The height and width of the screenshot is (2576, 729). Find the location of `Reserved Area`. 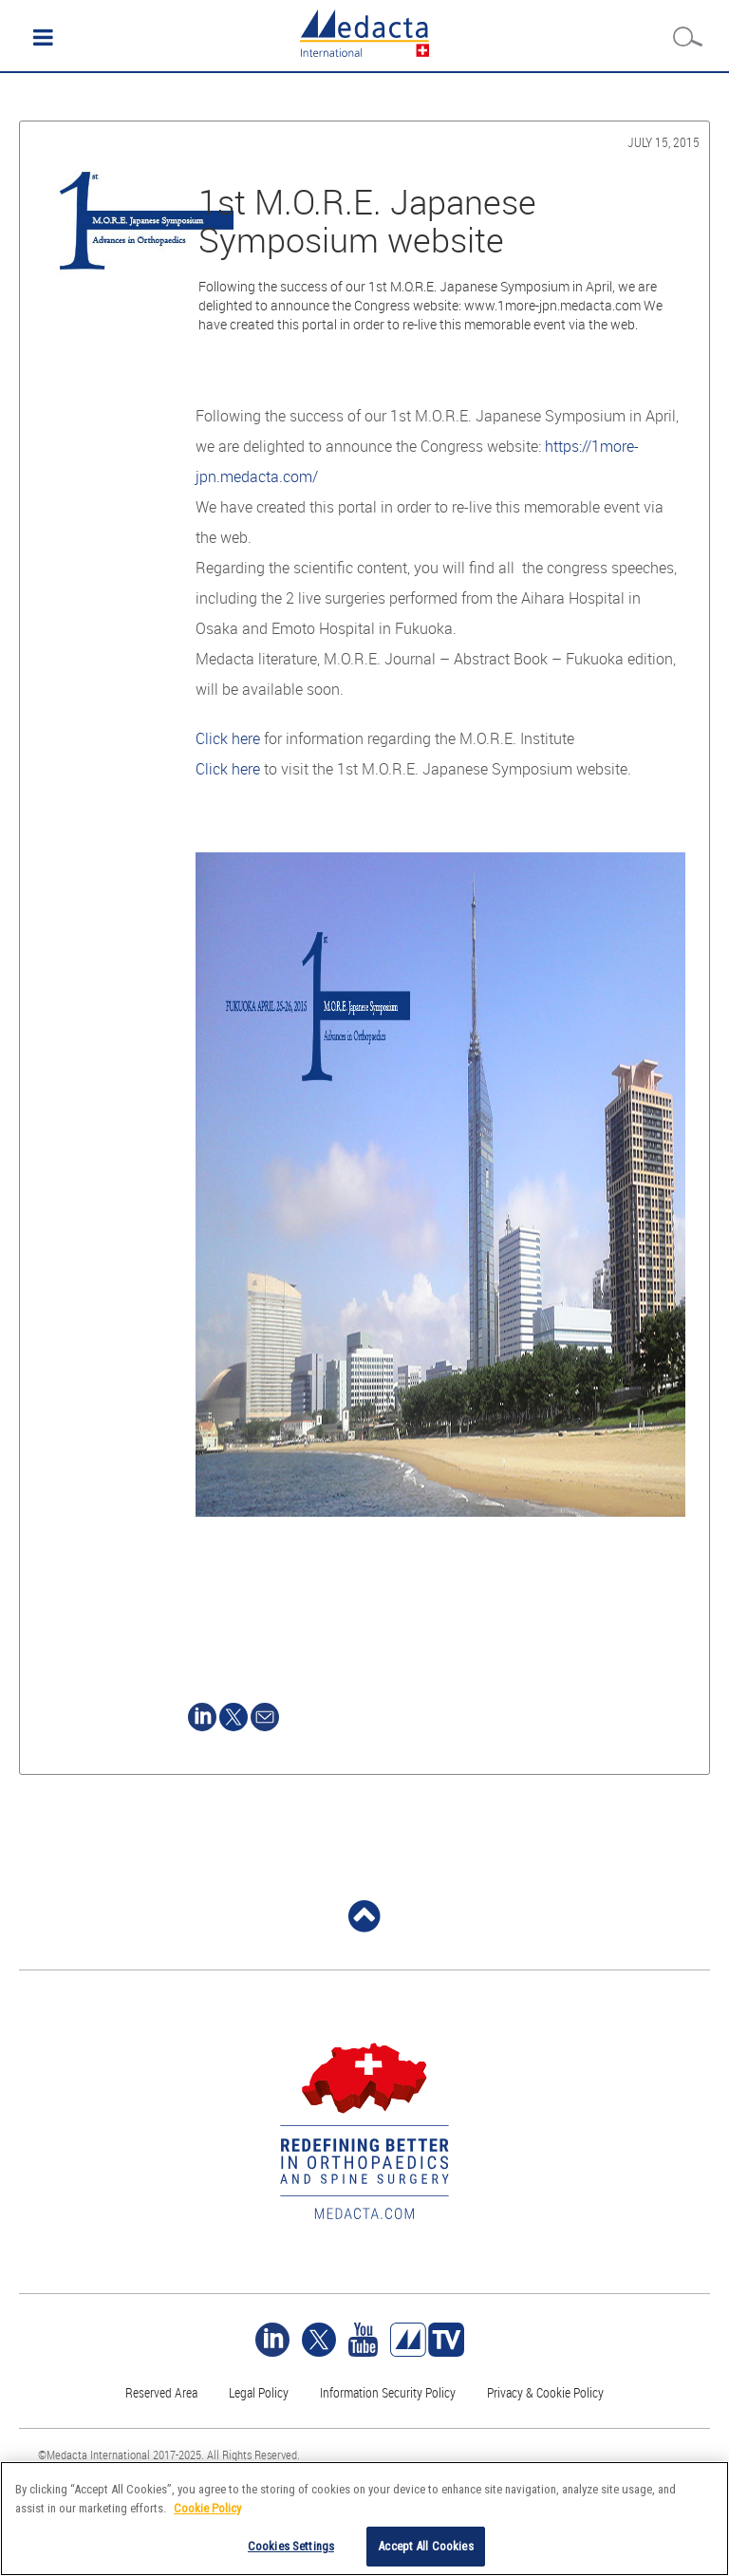

Reserved Area is located at coordinates (161, 2392).